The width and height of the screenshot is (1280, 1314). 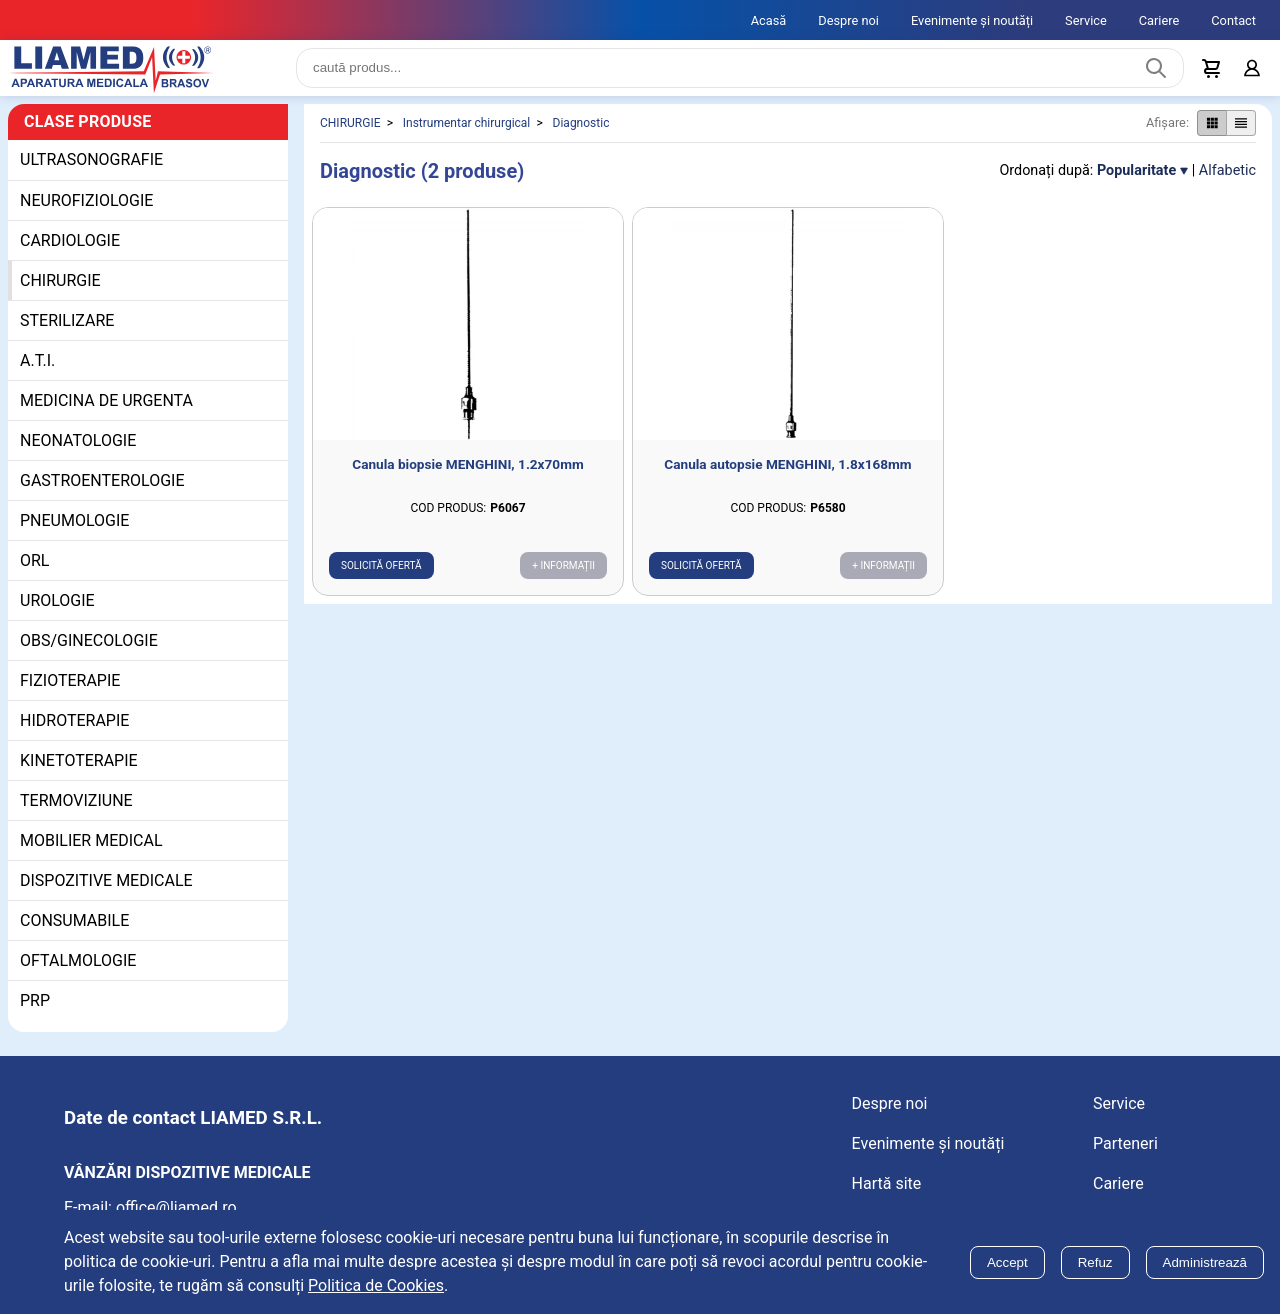 What do you see at coordinates (1159, 20) in the screenshot?
I see `Cariere` at bounding box center [1159, 20].